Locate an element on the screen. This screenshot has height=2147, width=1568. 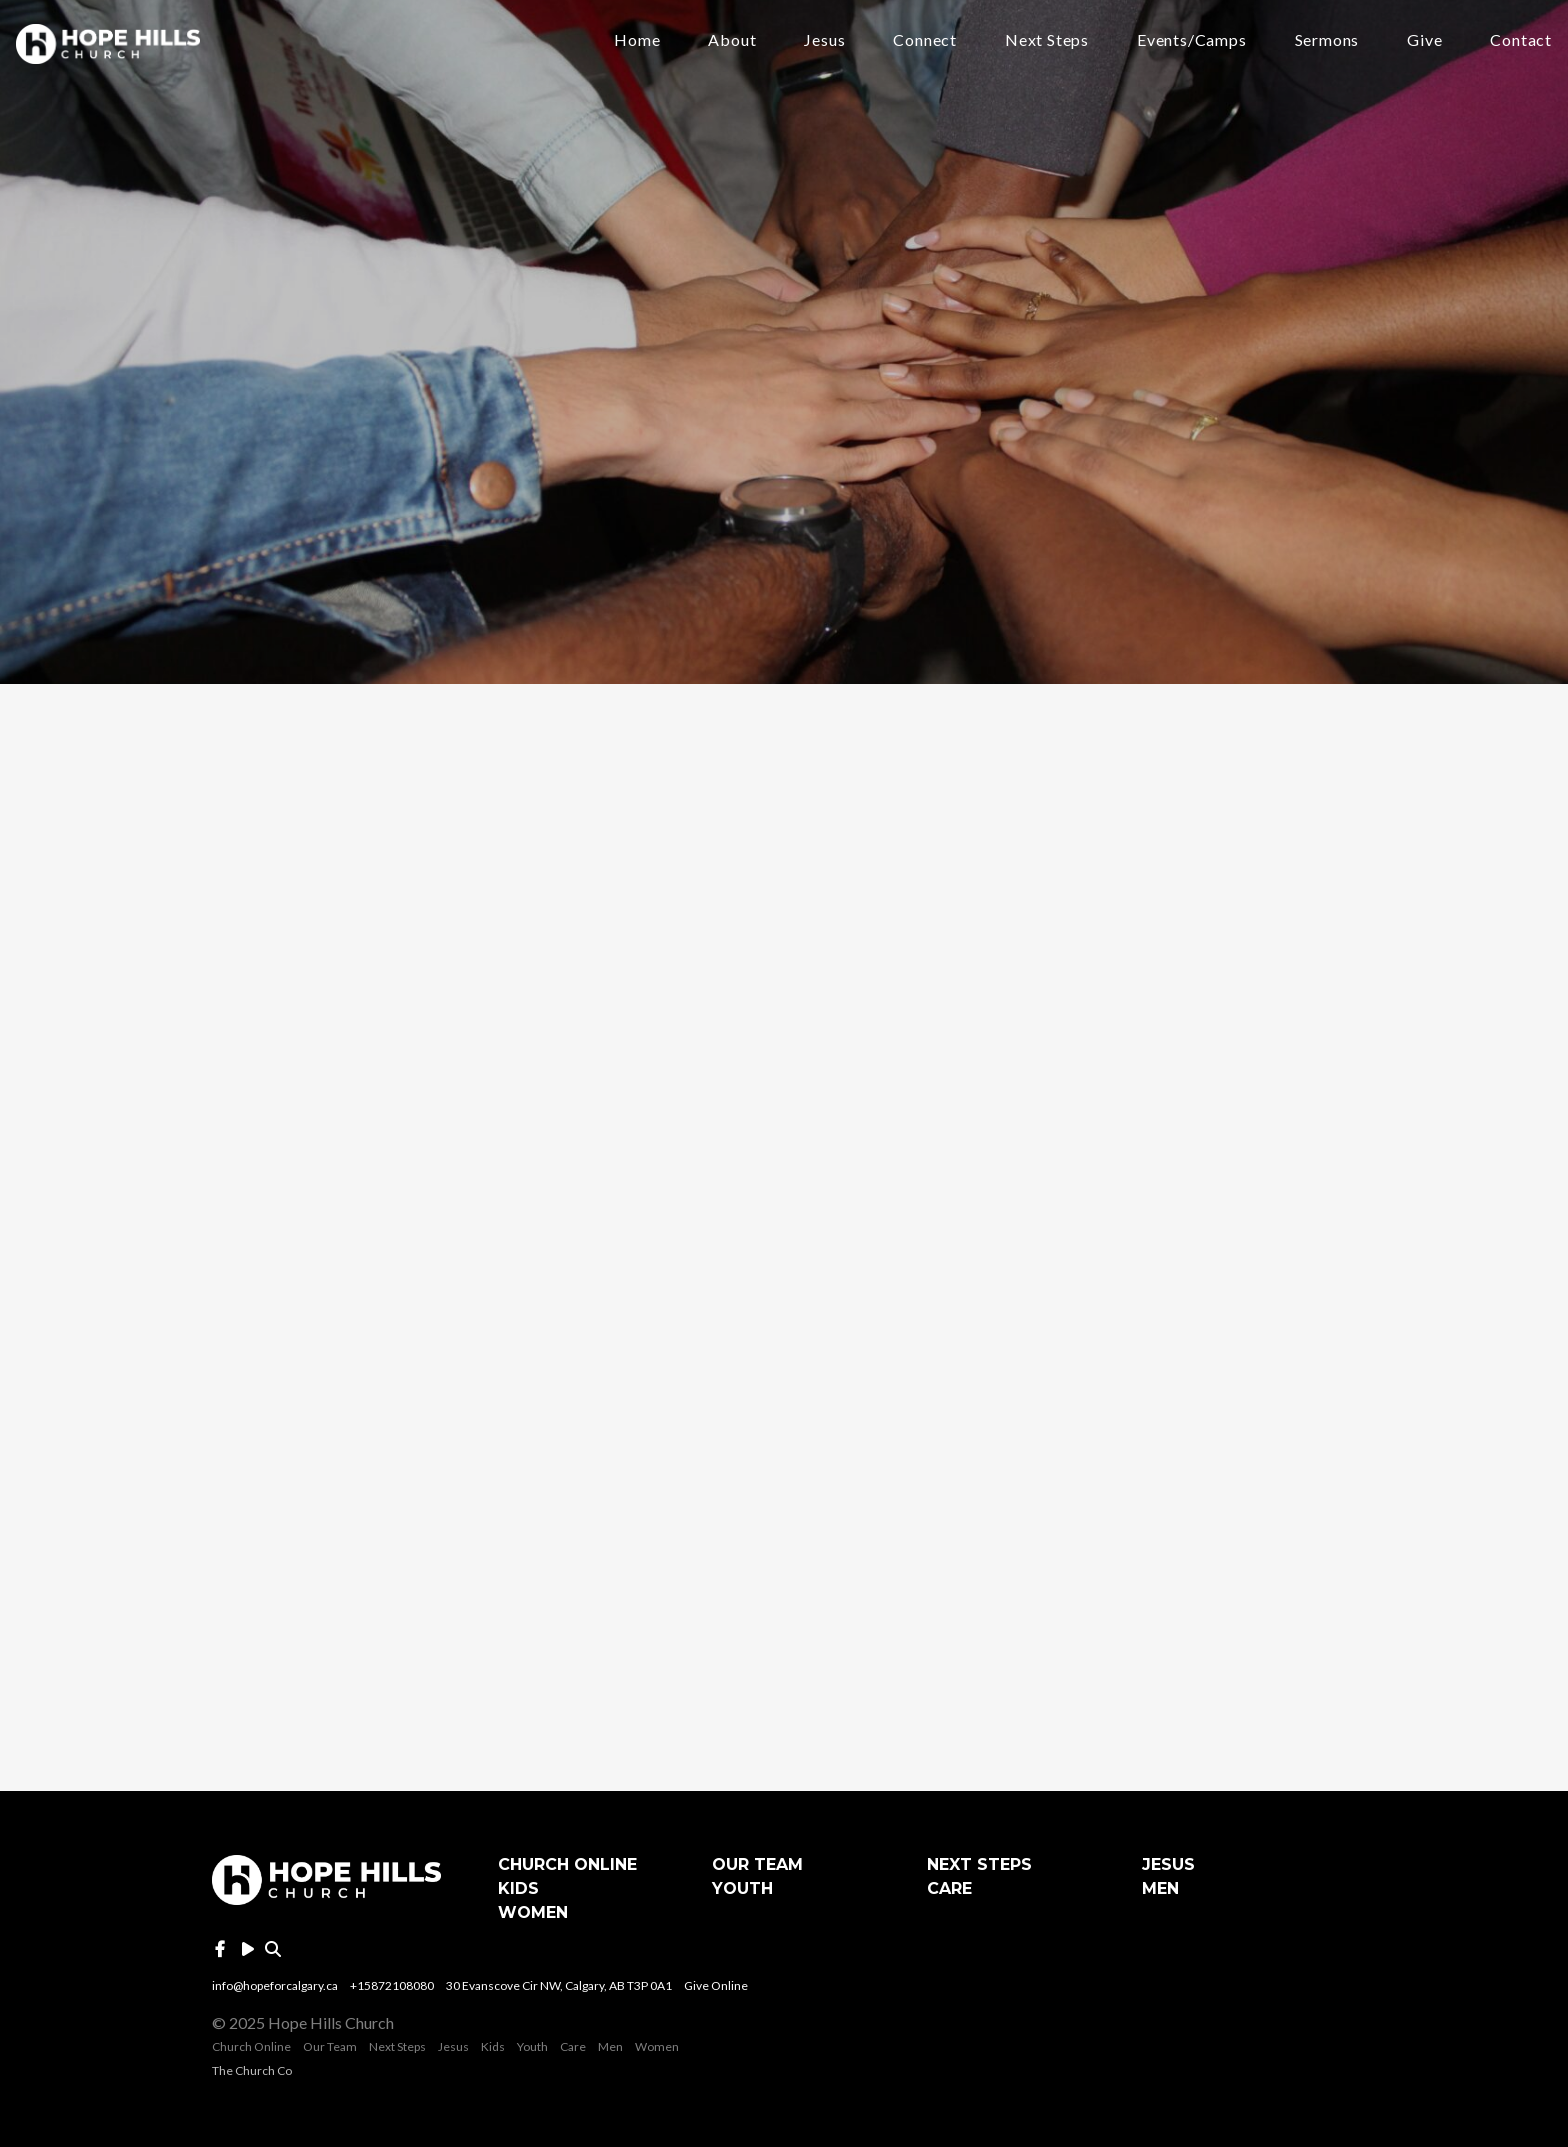
+15872108080 is located at coordinates (392, 1985).